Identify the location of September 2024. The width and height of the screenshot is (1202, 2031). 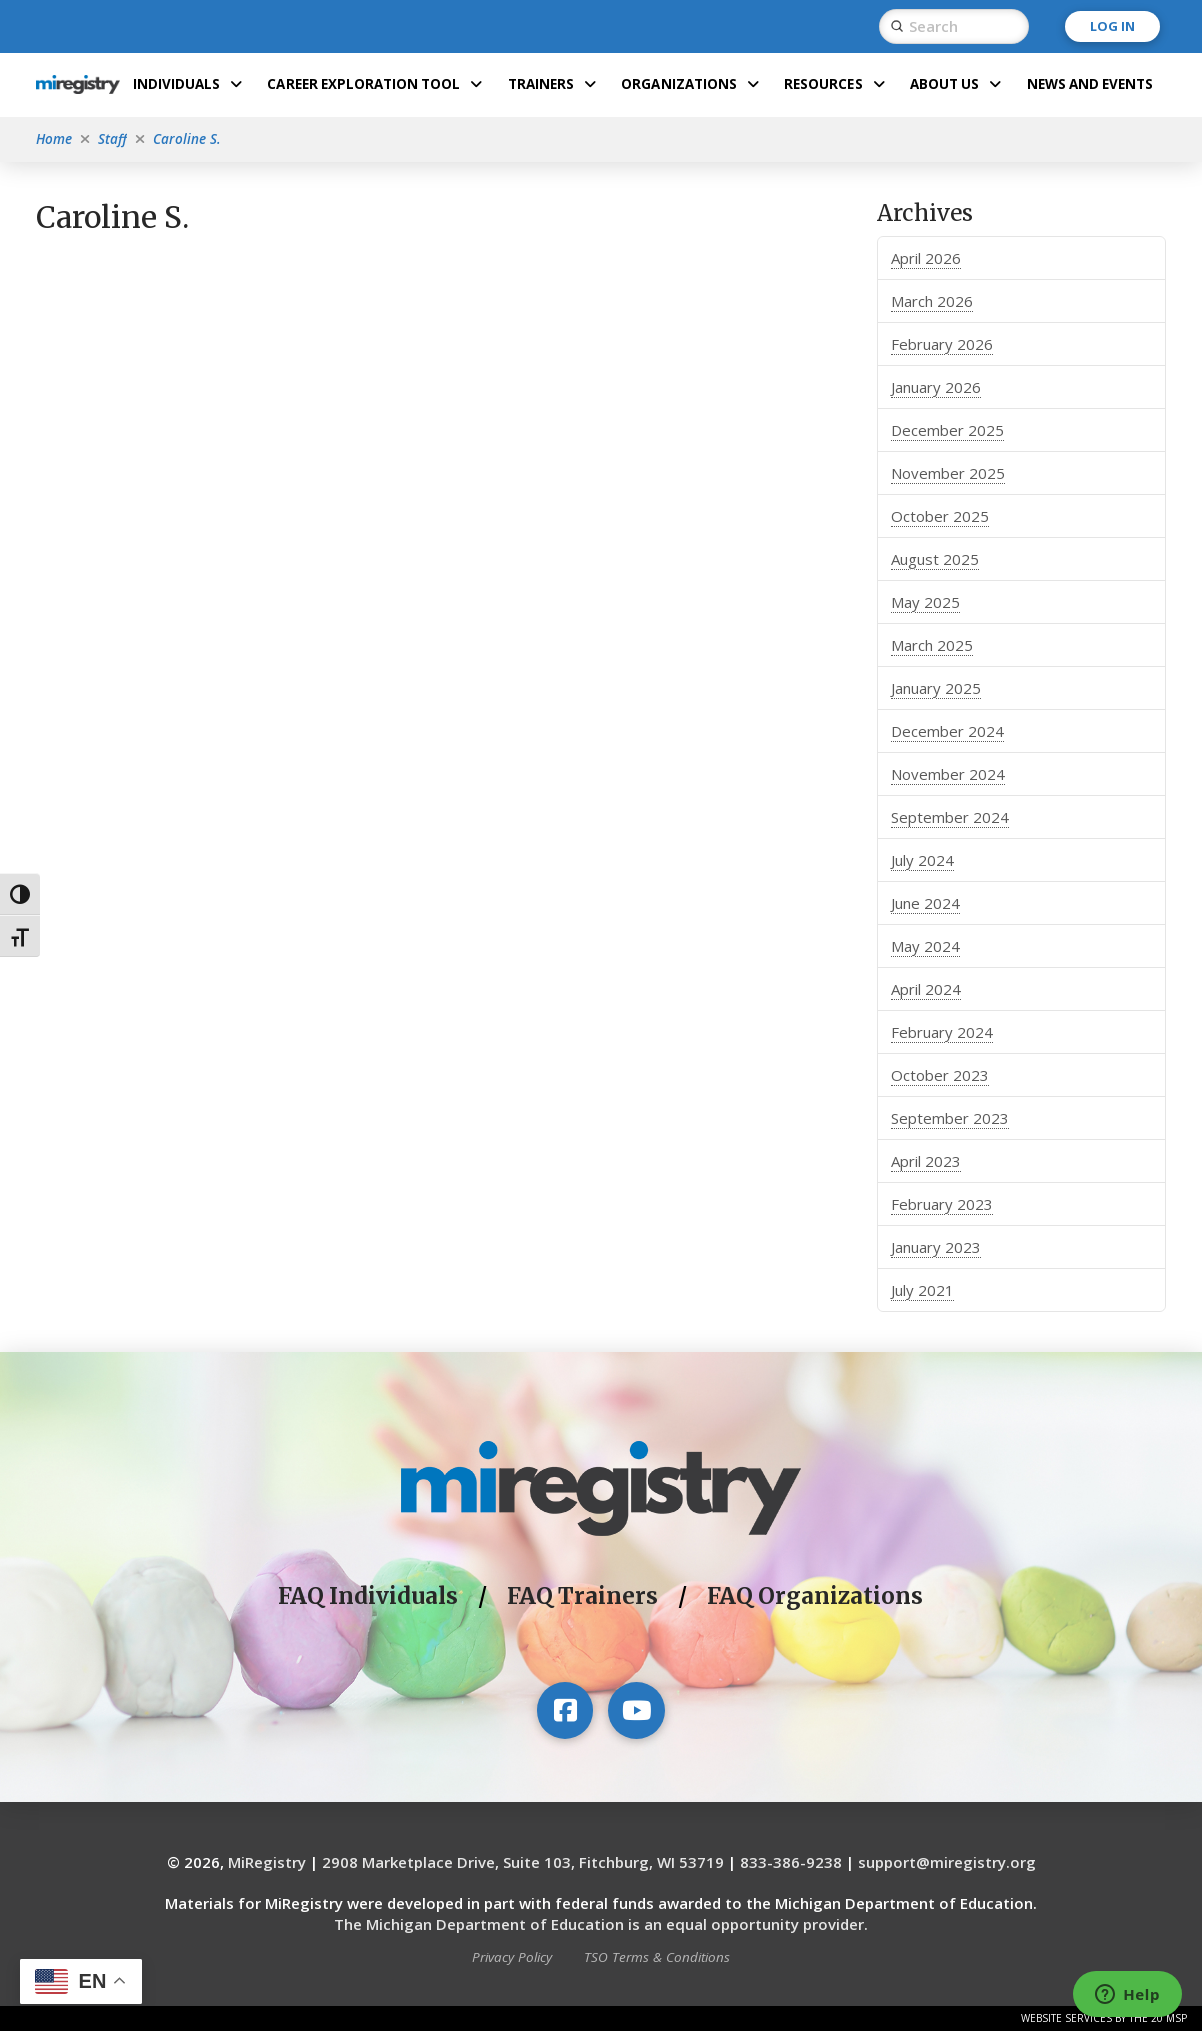
(950, 817).